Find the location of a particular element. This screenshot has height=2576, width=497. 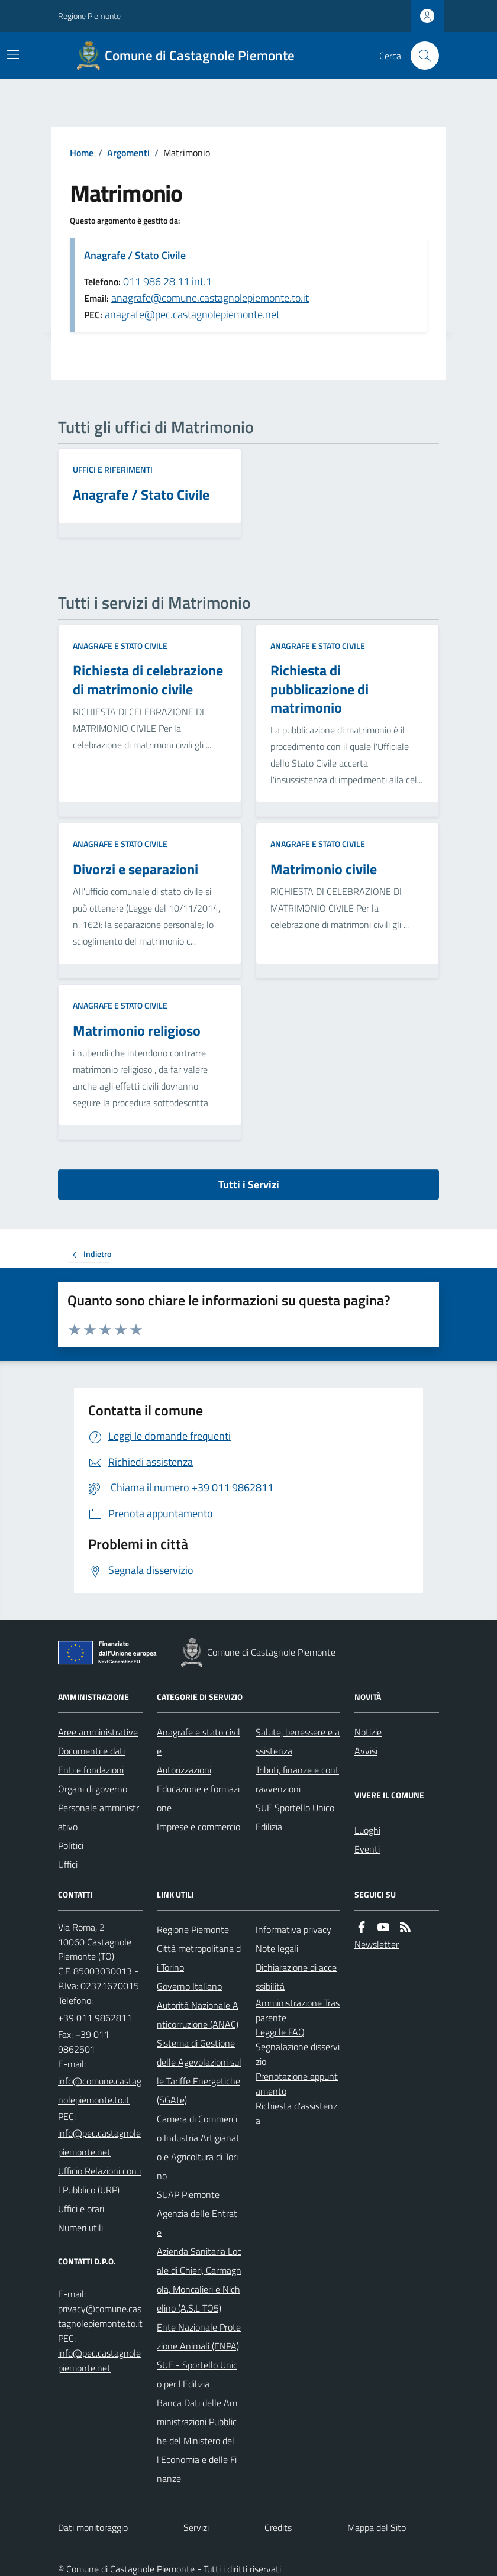

Azienda Sanitaria Locale di Chieri, Carmagnola, Moncalieri e Nichelino (A.S.L TO5) is located at coordinates (199, 2279).